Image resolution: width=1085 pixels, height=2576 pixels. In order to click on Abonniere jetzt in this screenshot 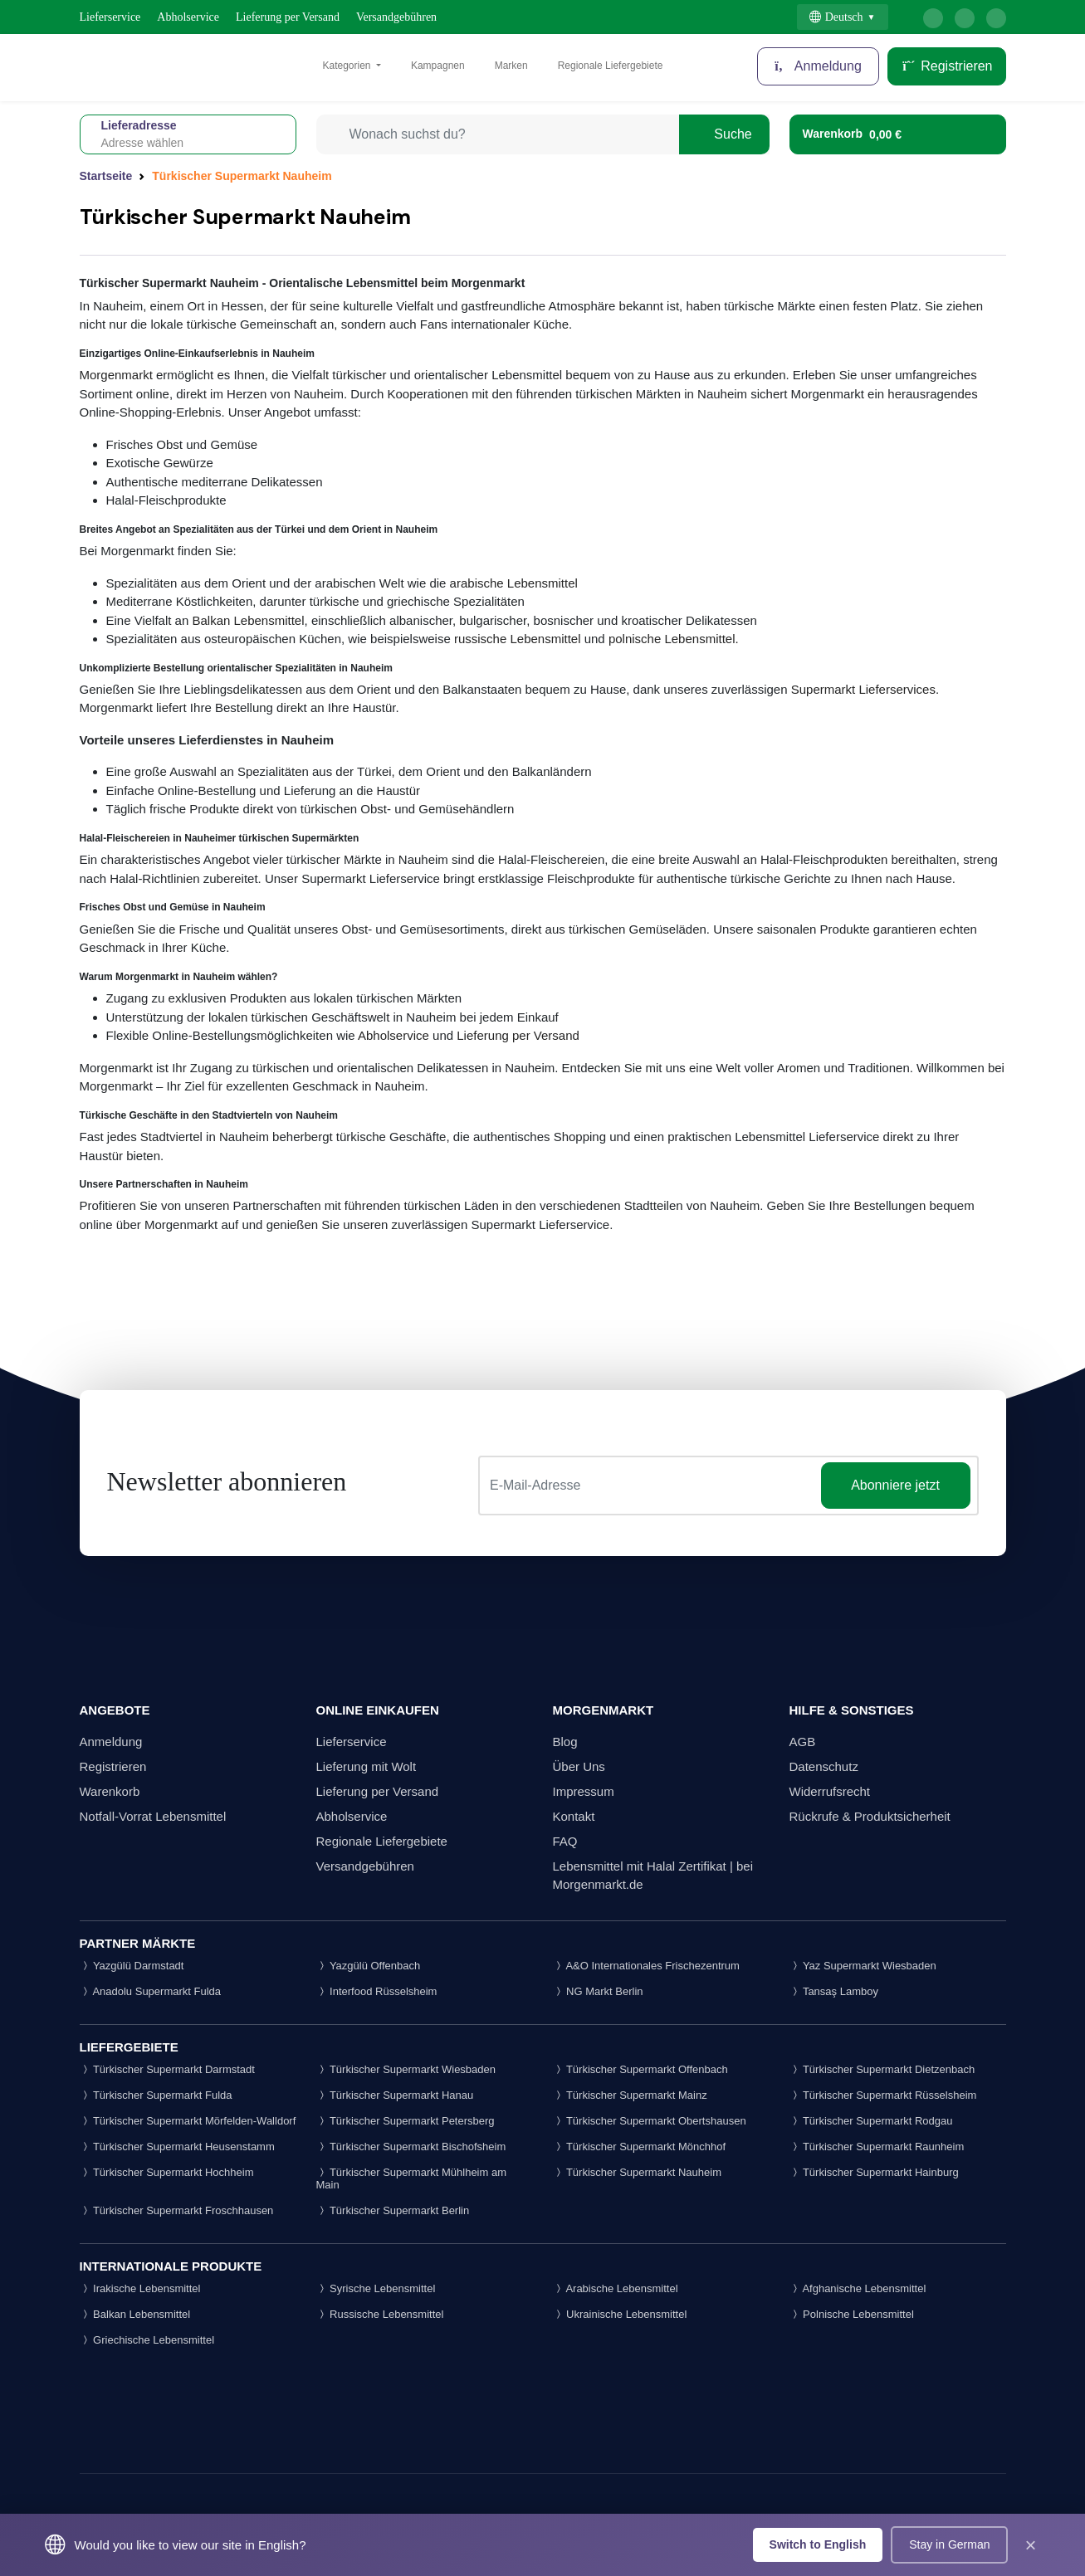, I will do `click(895, 1485)`.